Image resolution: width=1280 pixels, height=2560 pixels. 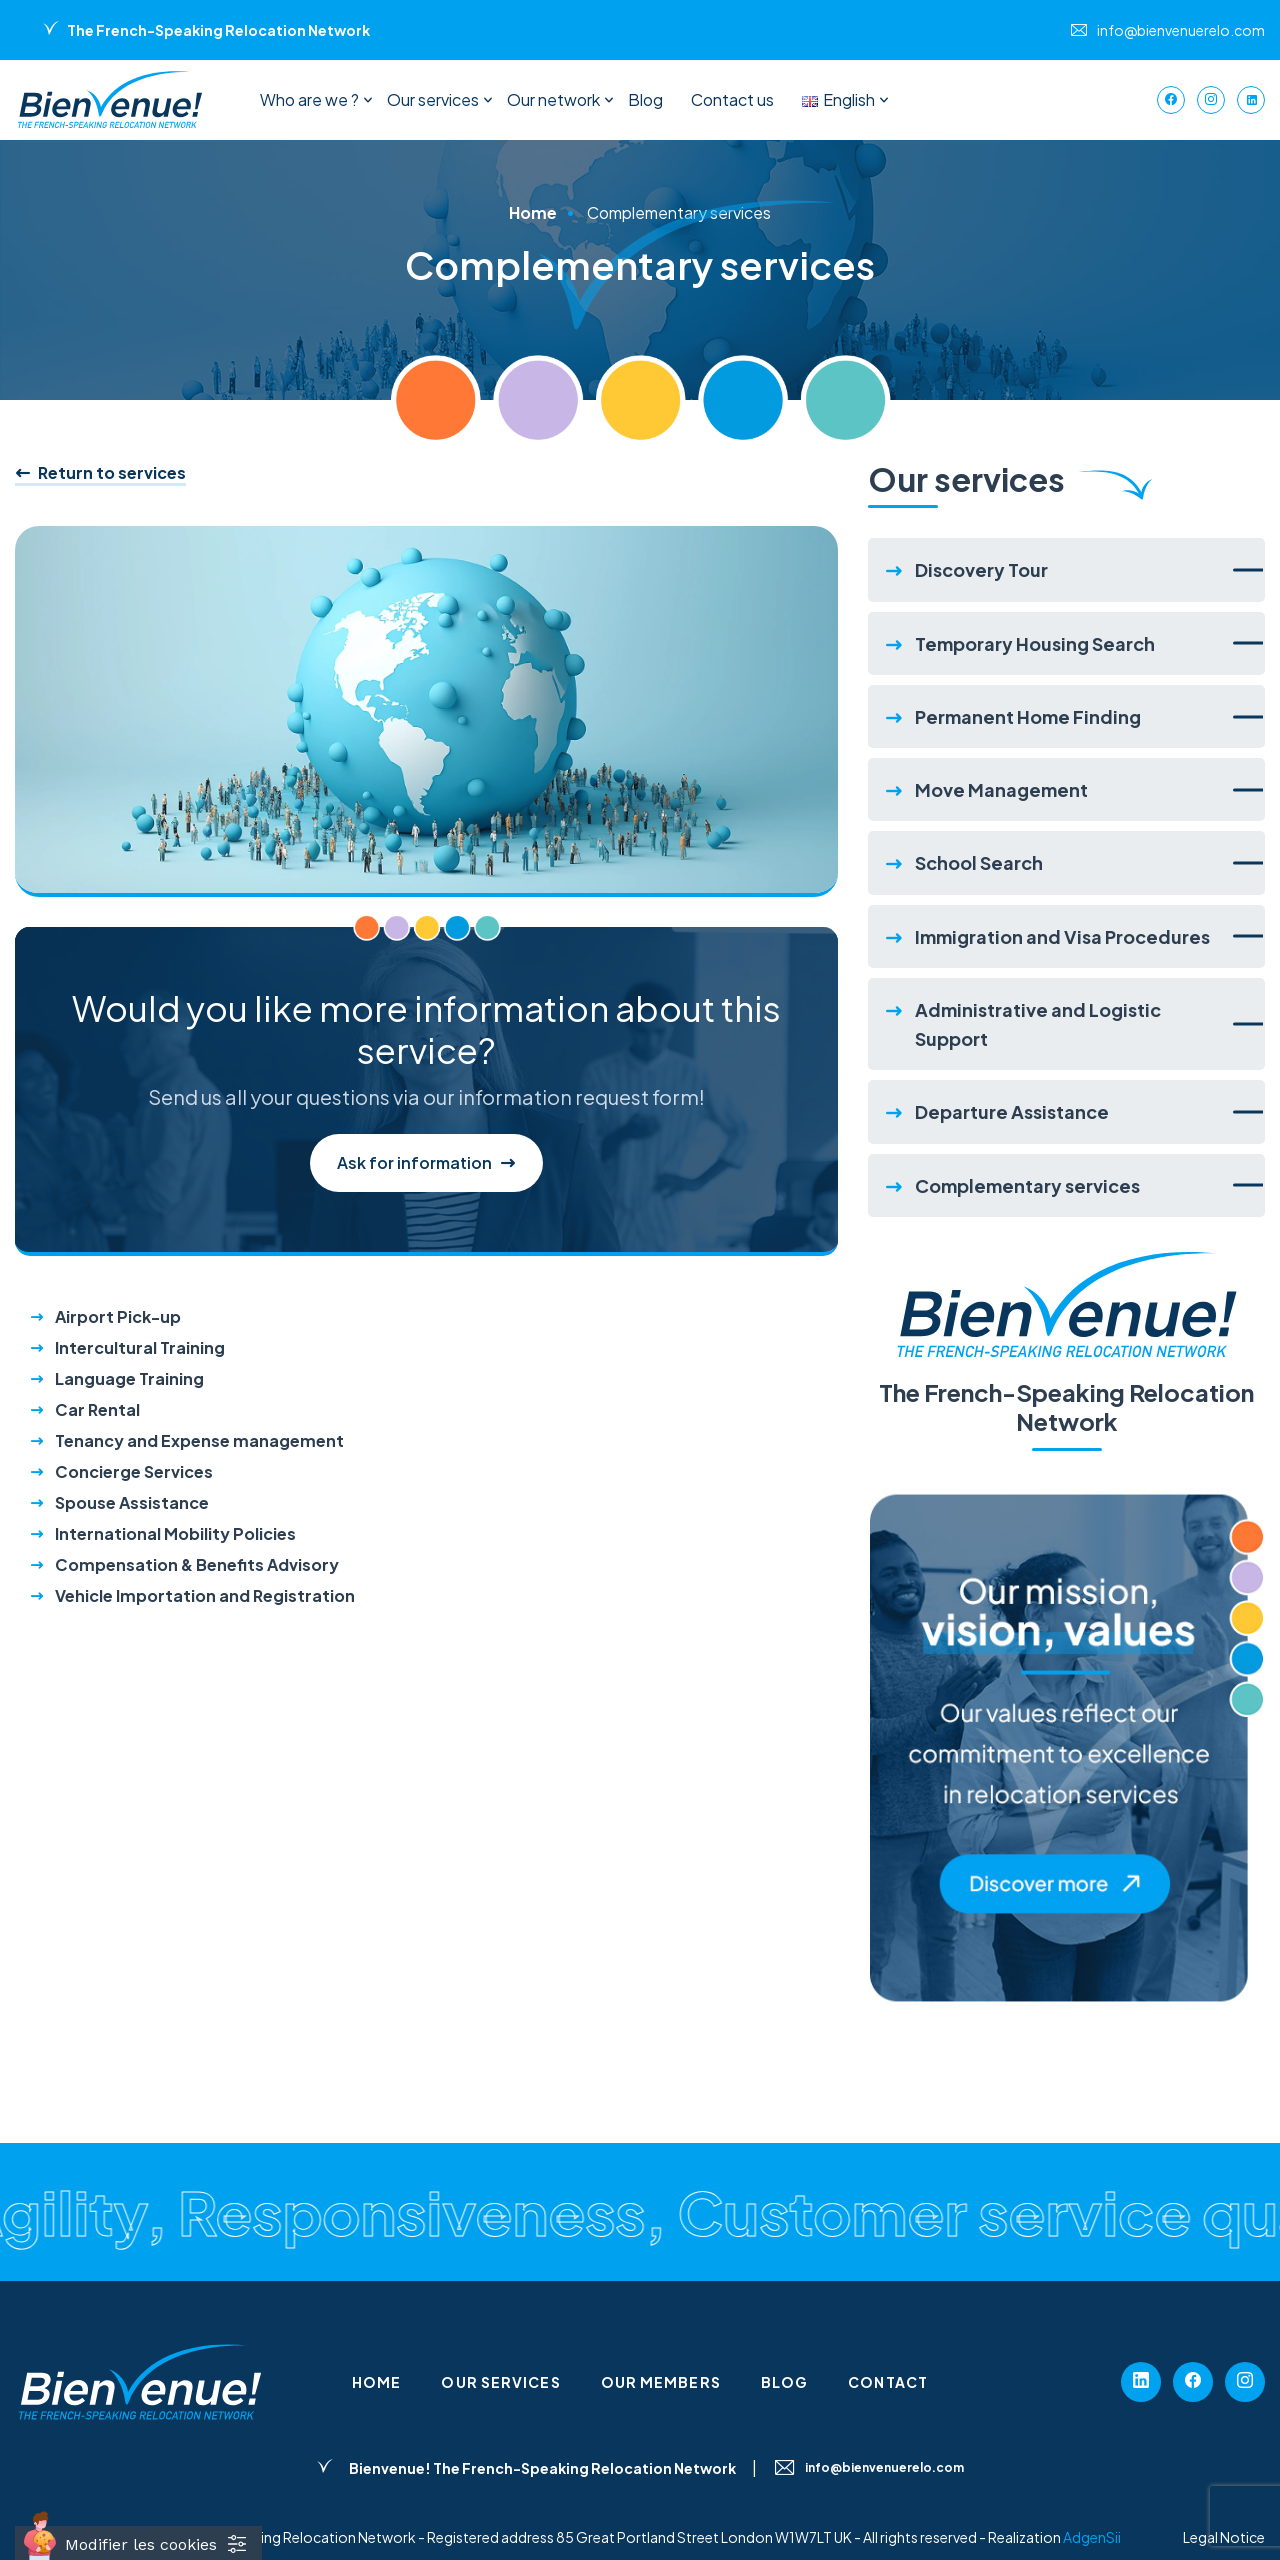 What do you see at coordinates (426, 1163) in the screenshot?
I see `Ask for information` at bounding box center [426, 1163].